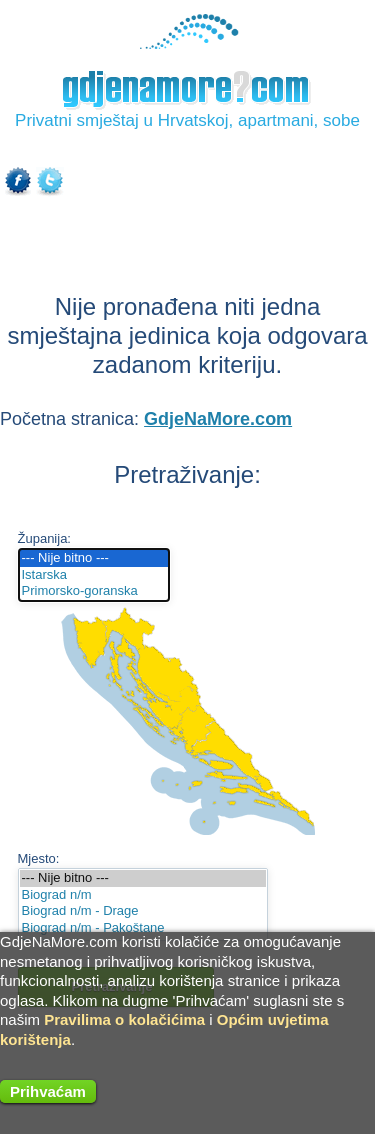 This screenshot has height=1134, width=375. What do you see at coordinates (124, 1019) in the screenshot?
I see `Pravilima o kolačićima` at bounding box center [124, 1019].